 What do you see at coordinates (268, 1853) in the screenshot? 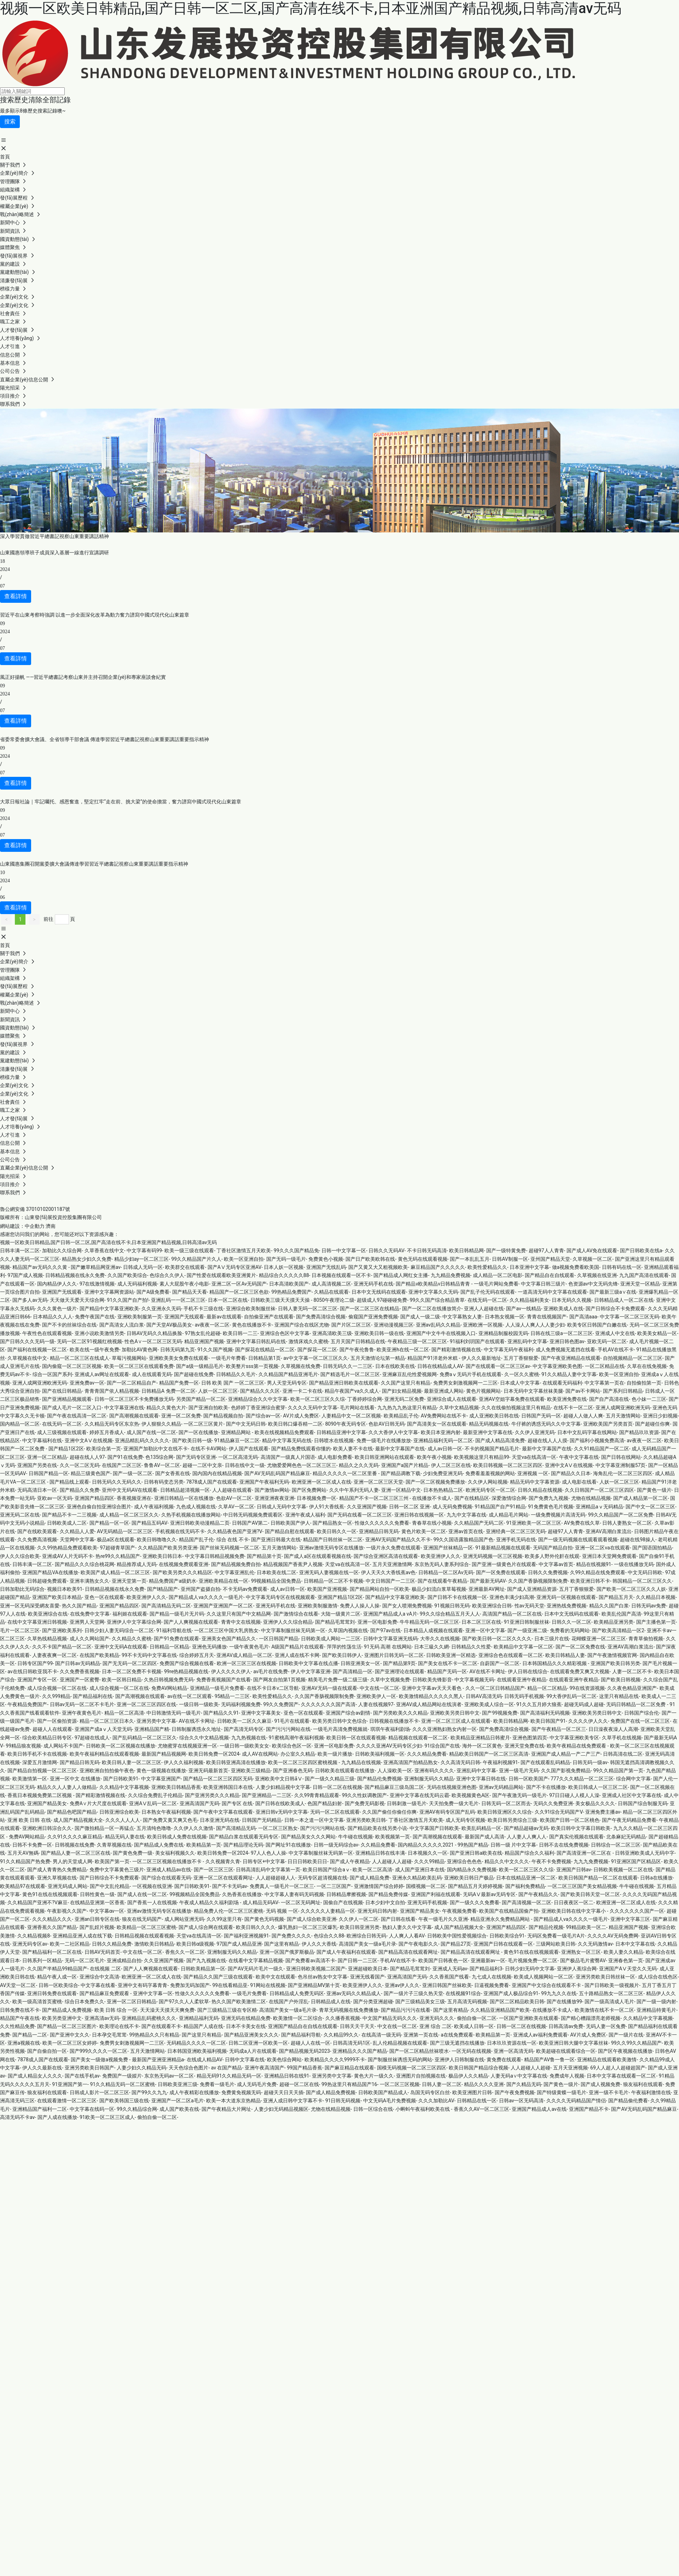
I see `97人人色人人操` at bounding box center [268, 1853].